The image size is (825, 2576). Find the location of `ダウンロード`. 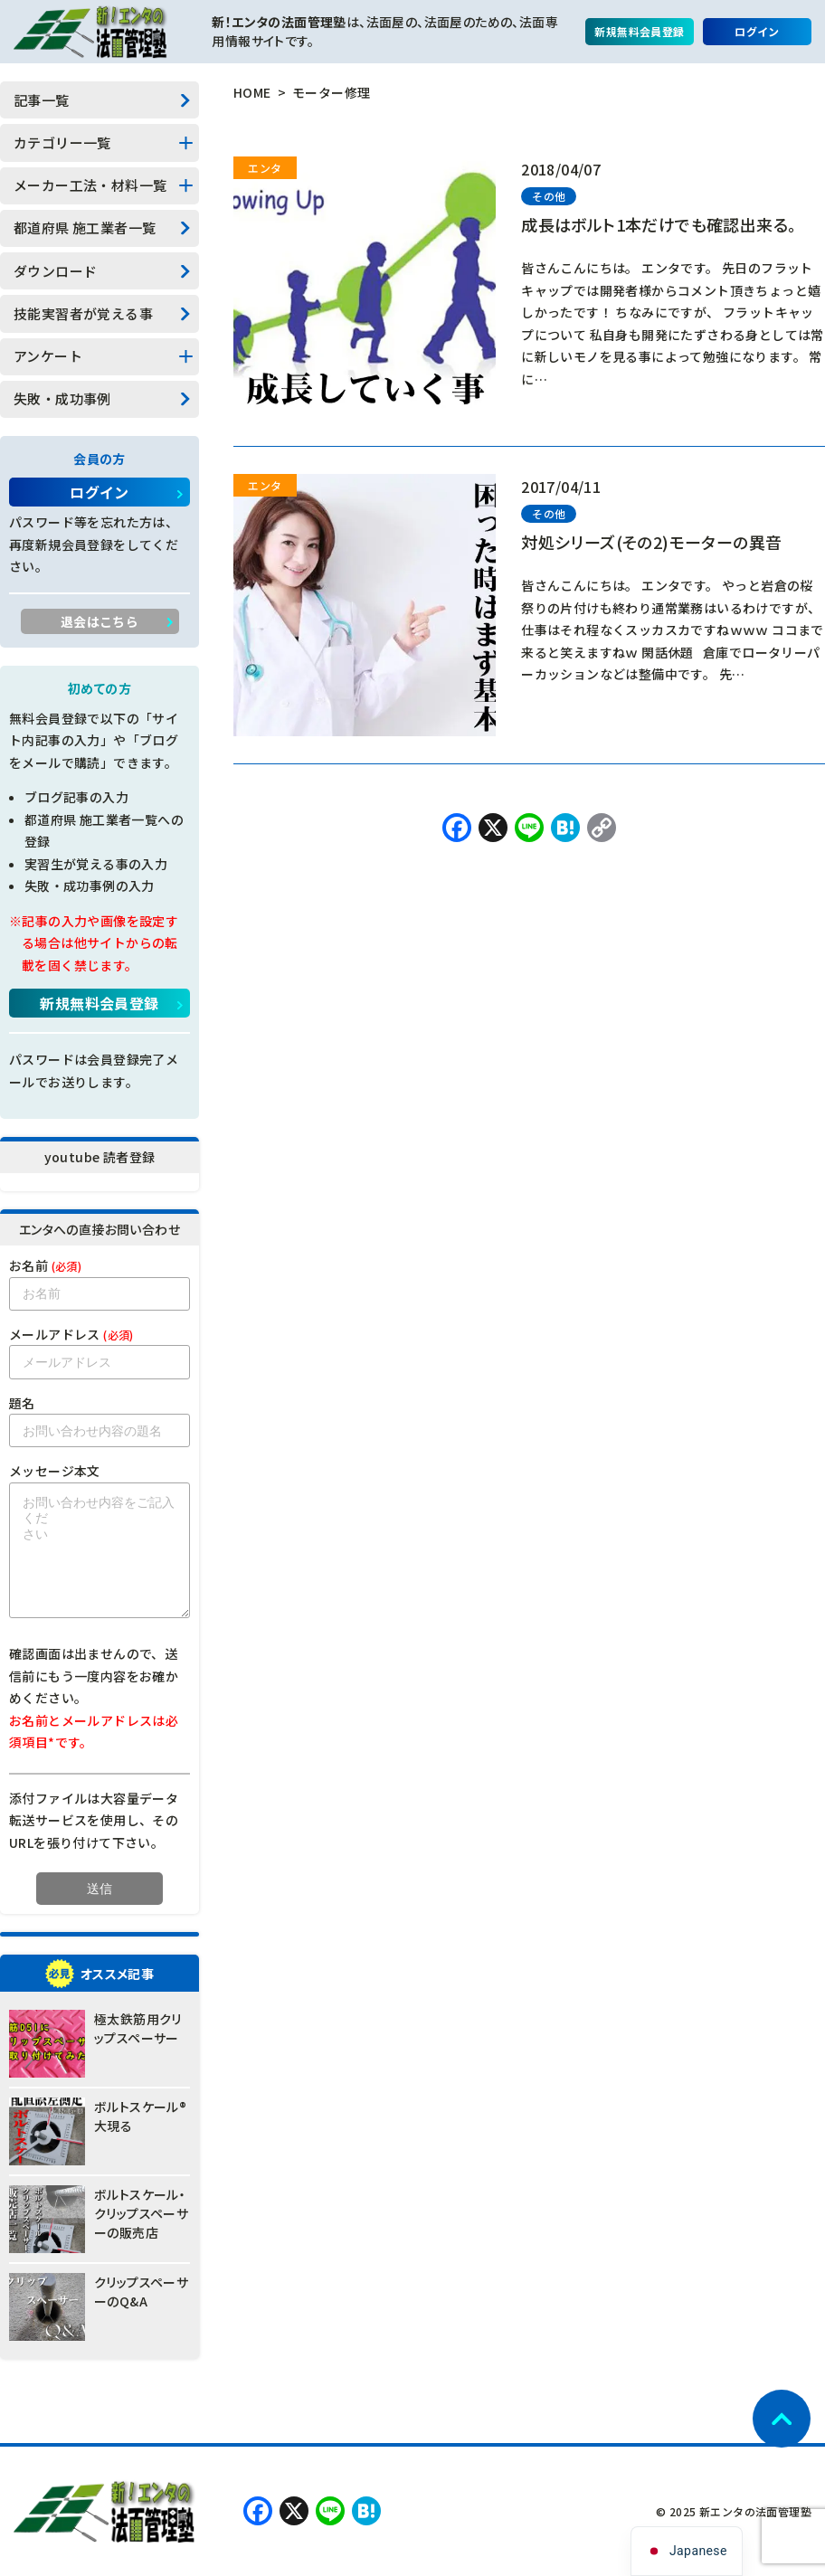

ダウンロード is located at coordinates (55, 270).